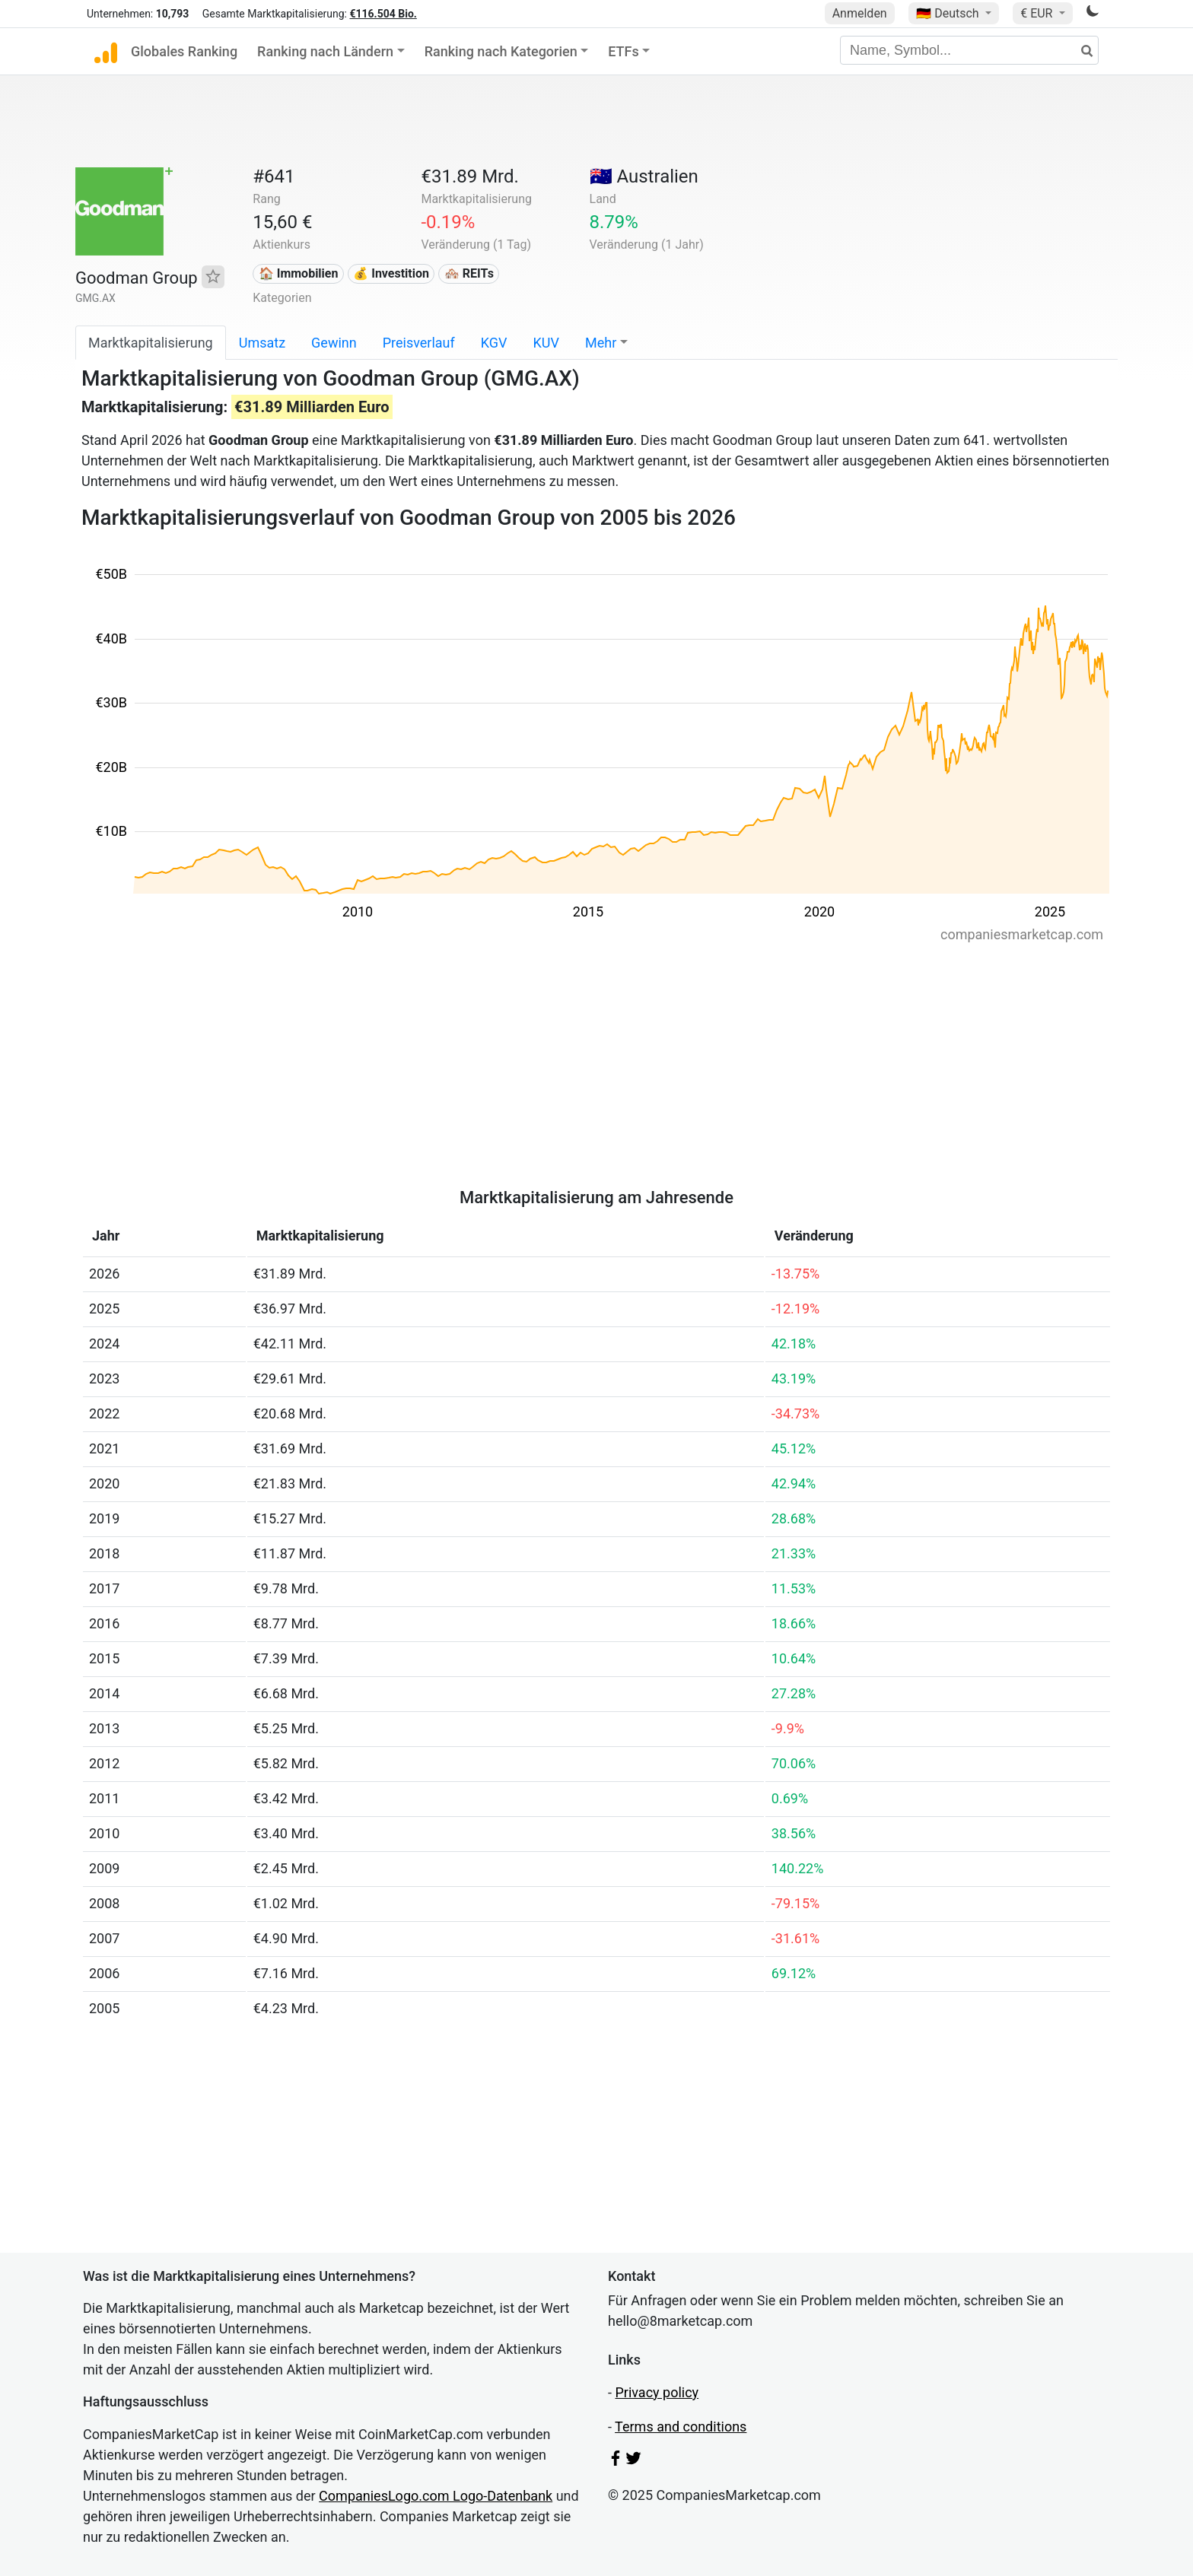 This screenshot has width=1193, height=2576. What do you see at coordinates (299, 273) in the screenshot?
I see `🏠 Immobilien` at bounding box center [299, 273].